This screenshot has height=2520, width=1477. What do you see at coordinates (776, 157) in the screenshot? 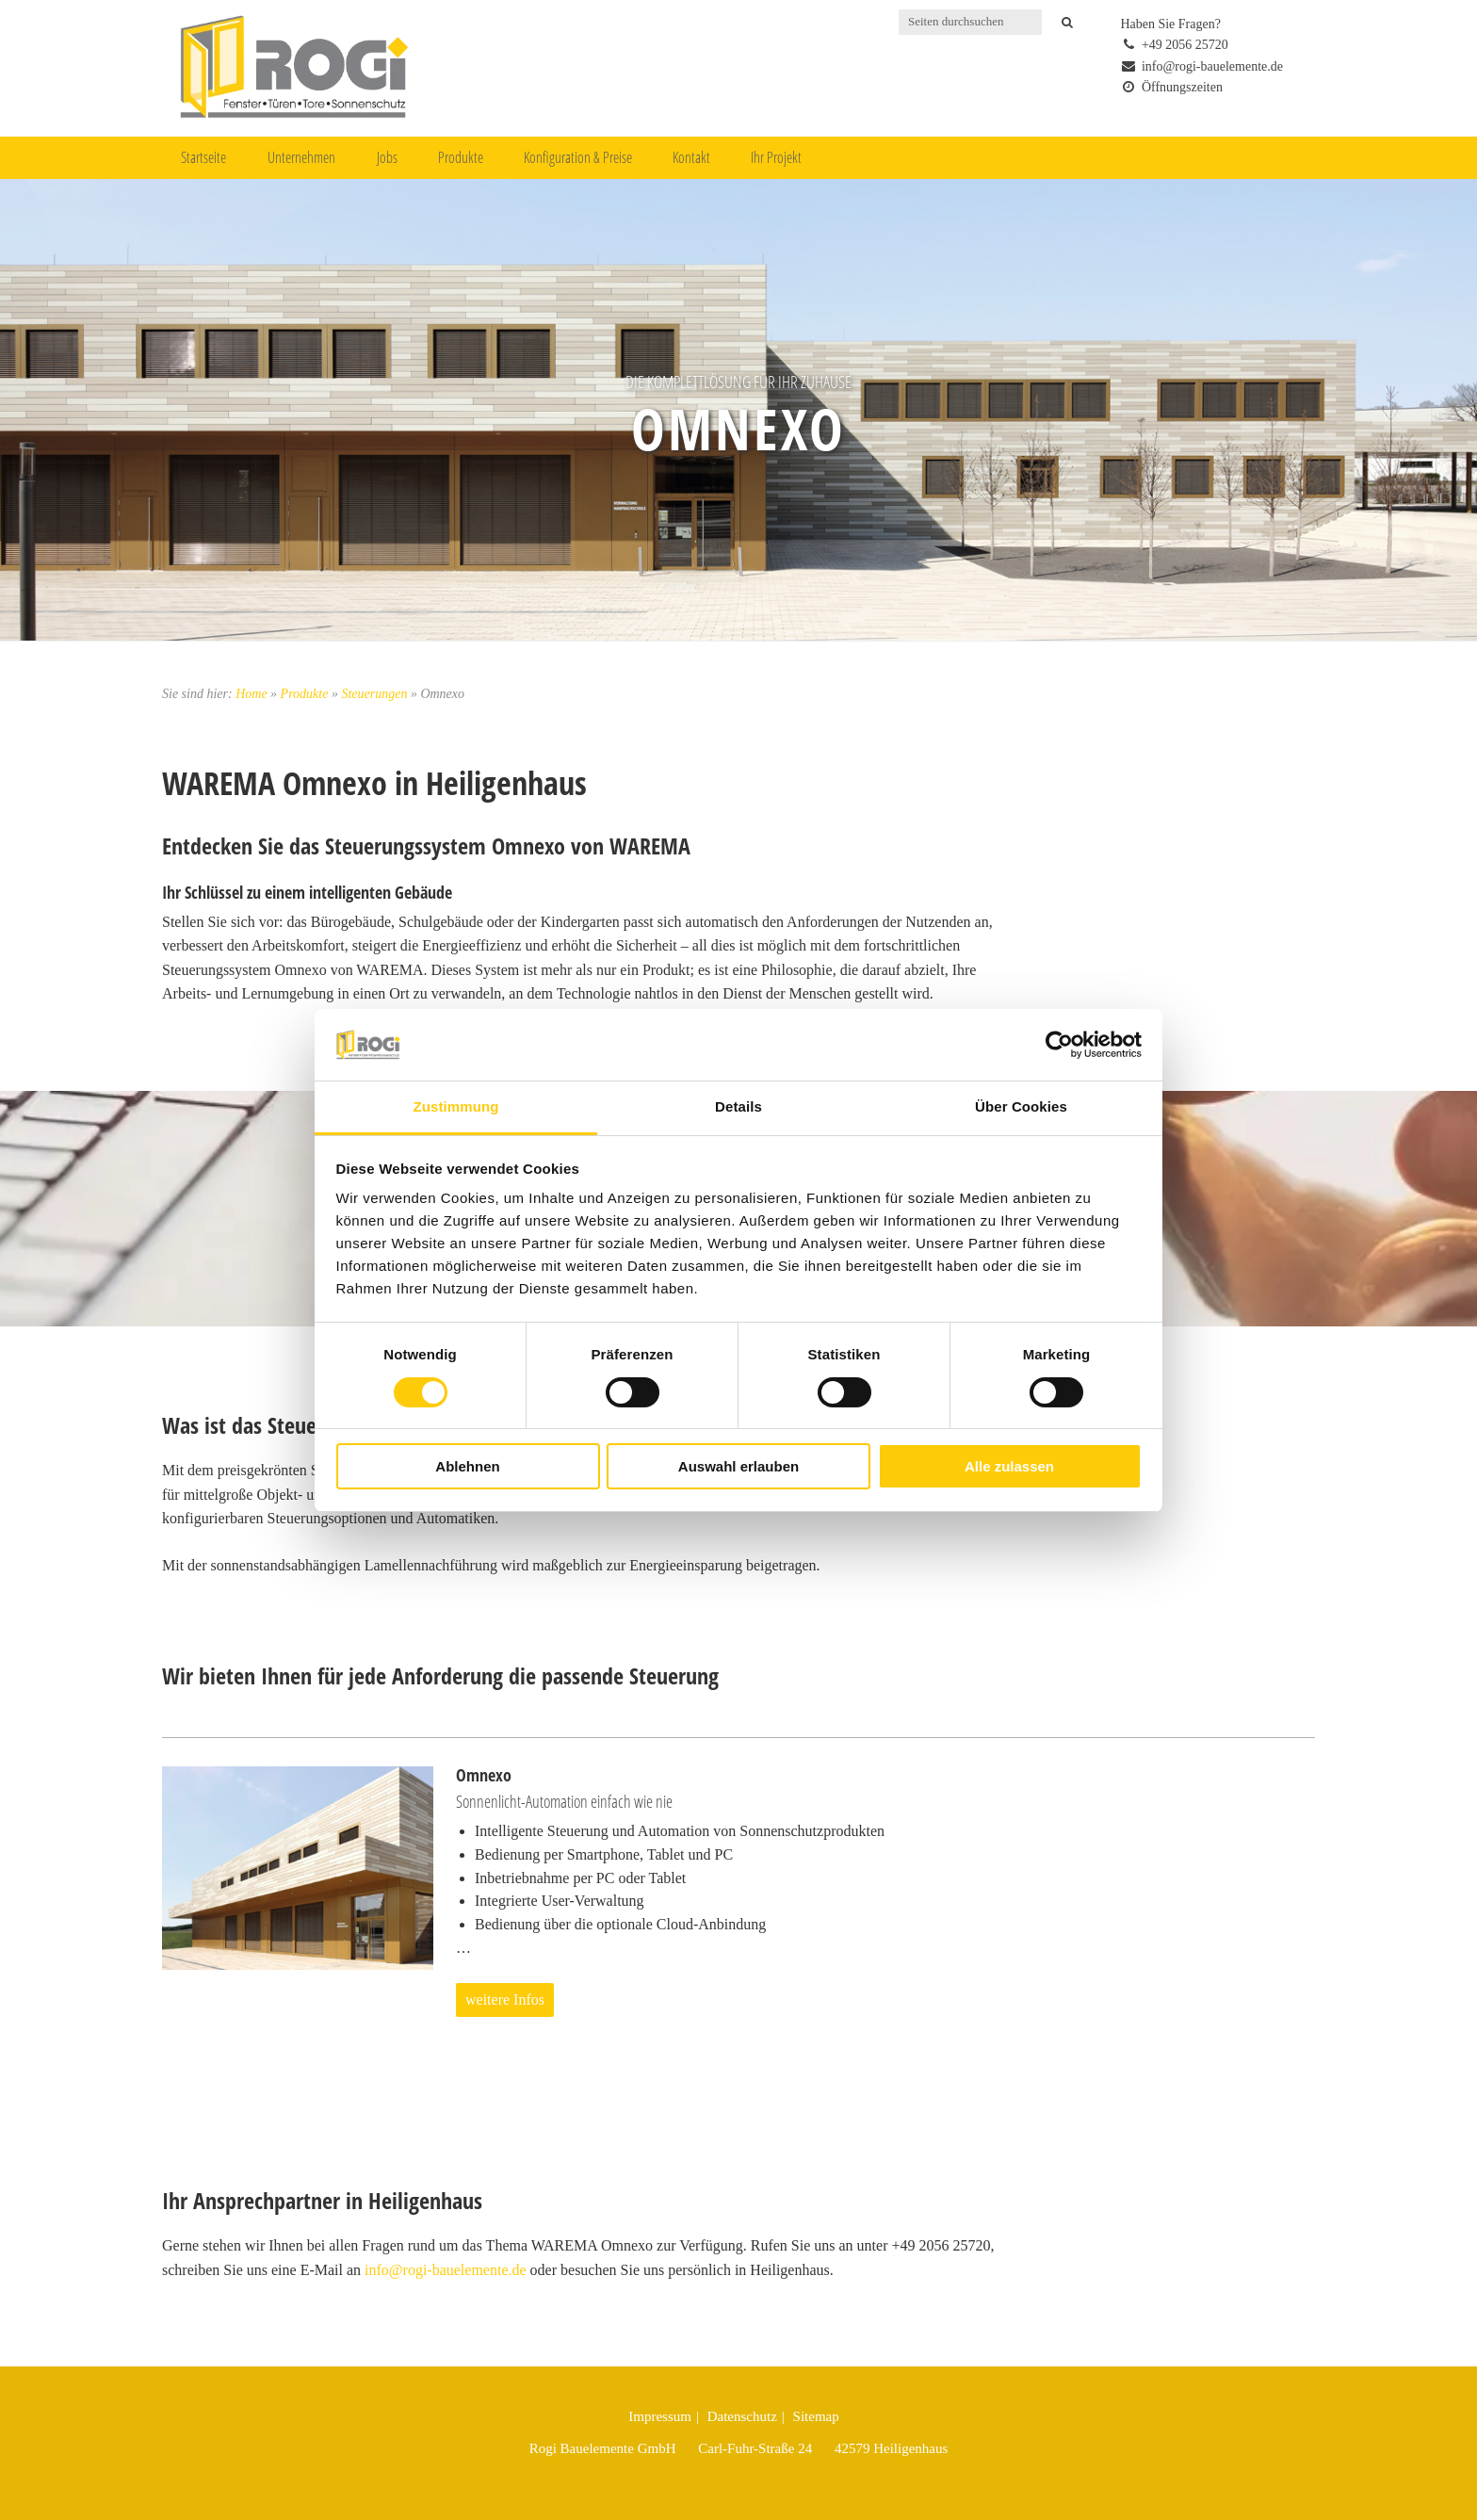
I see `Ihr Projekt` at bounding box center [776, 157].